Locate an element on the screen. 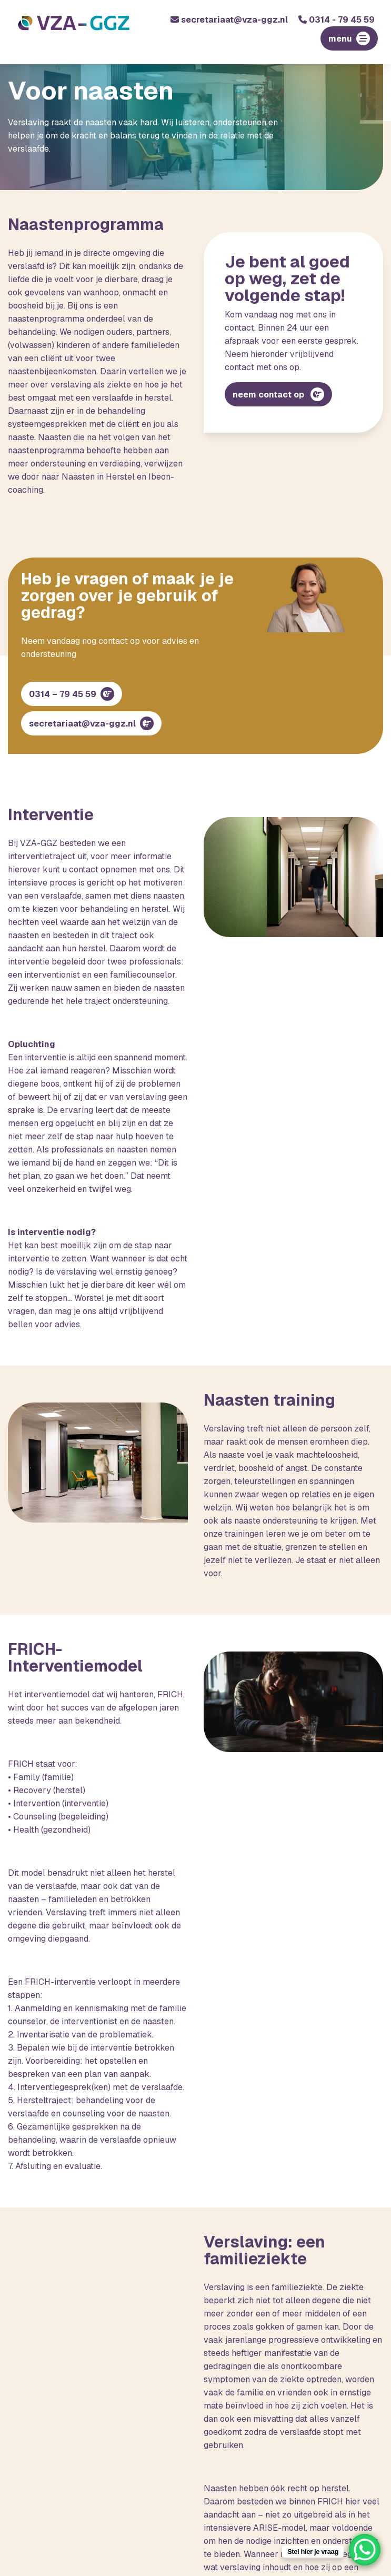  secretariaat@vza-ggz.nl is located at coordinates (229, 19).